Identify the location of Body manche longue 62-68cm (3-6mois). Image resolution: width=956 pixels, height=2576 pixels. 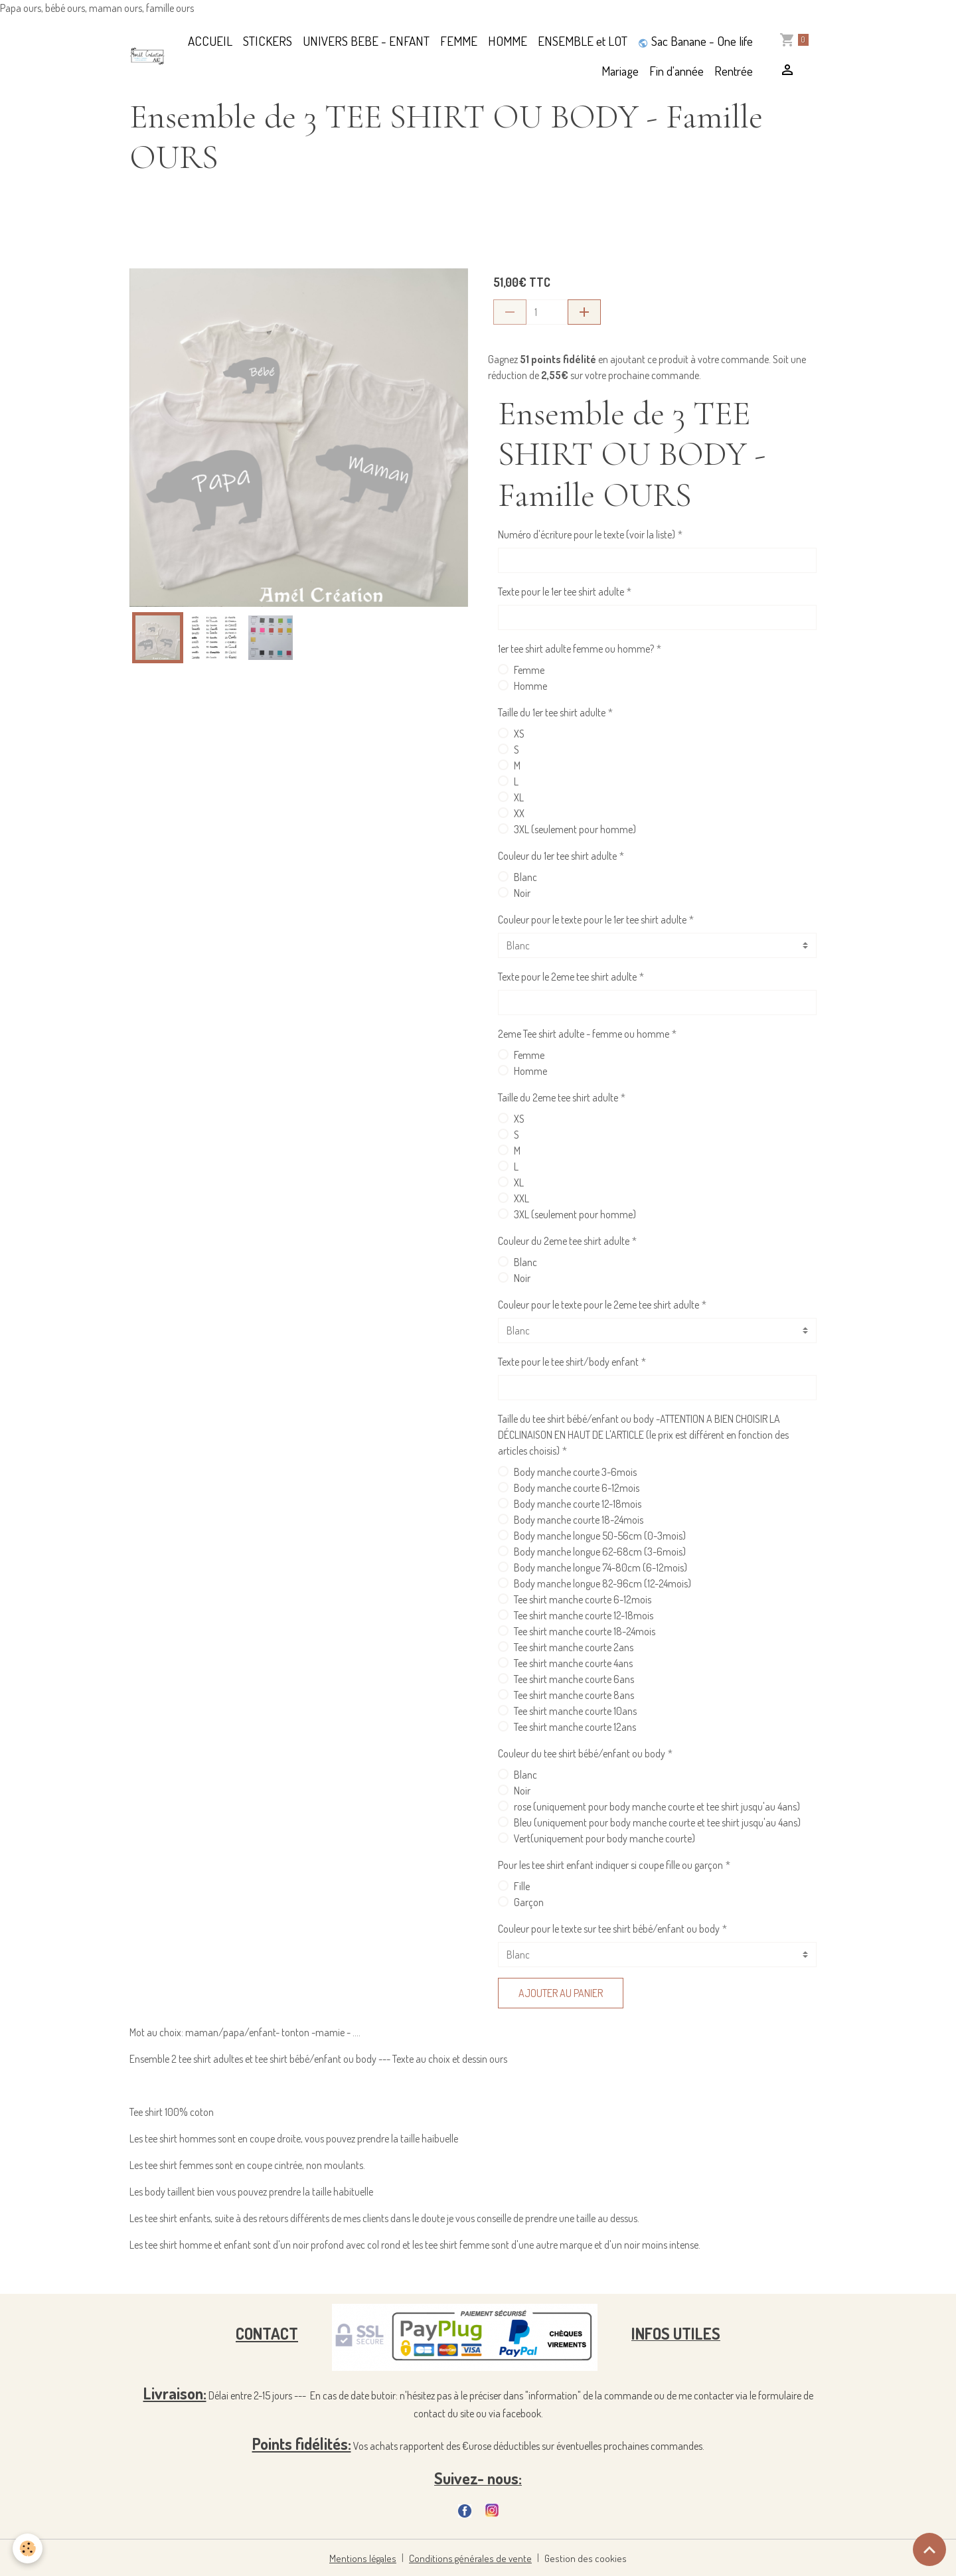
(600, 1551).